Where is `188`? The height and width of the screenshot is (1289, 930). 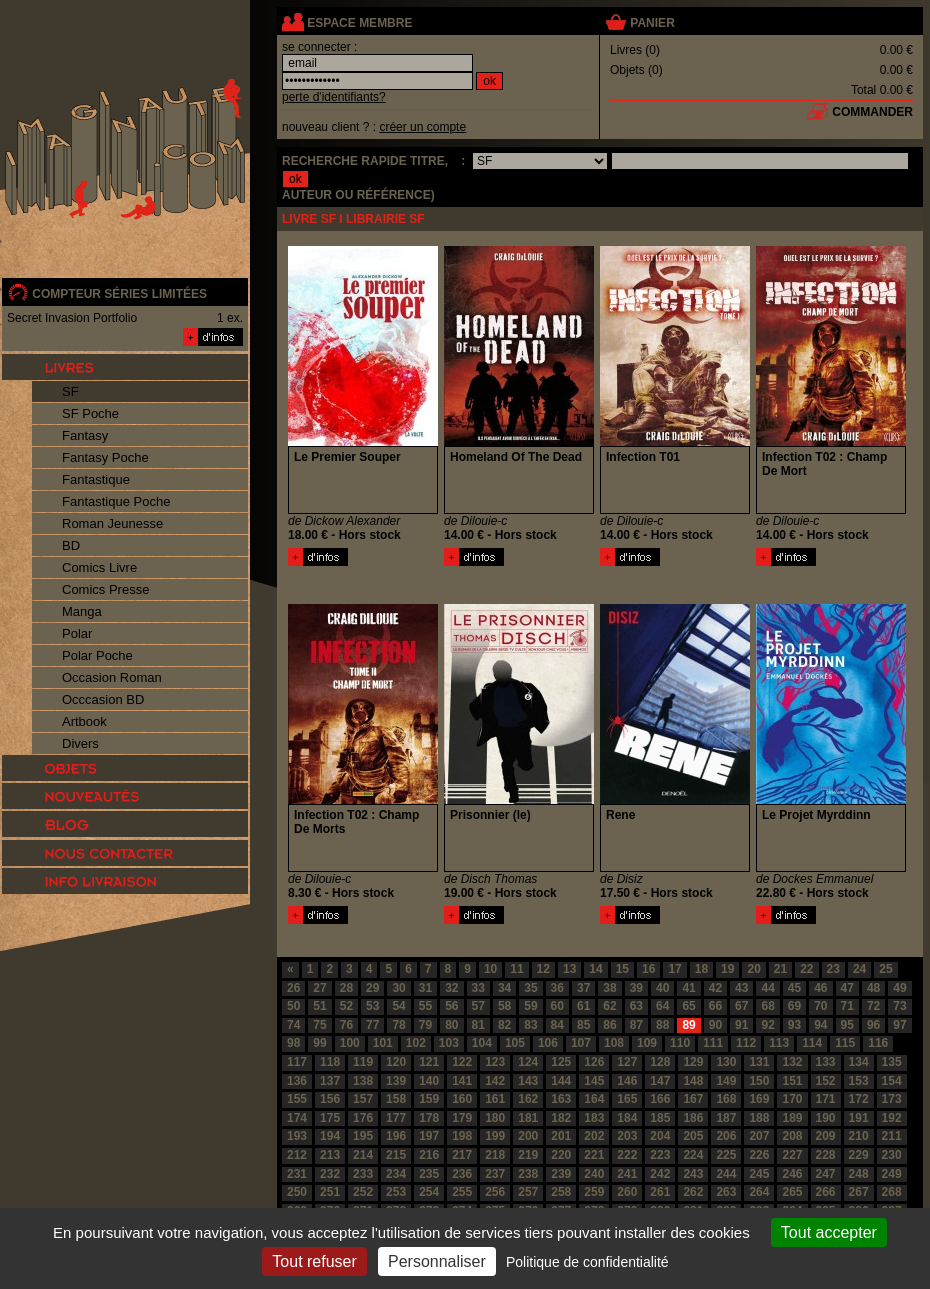 188 is located at coordinates (759, 1118).